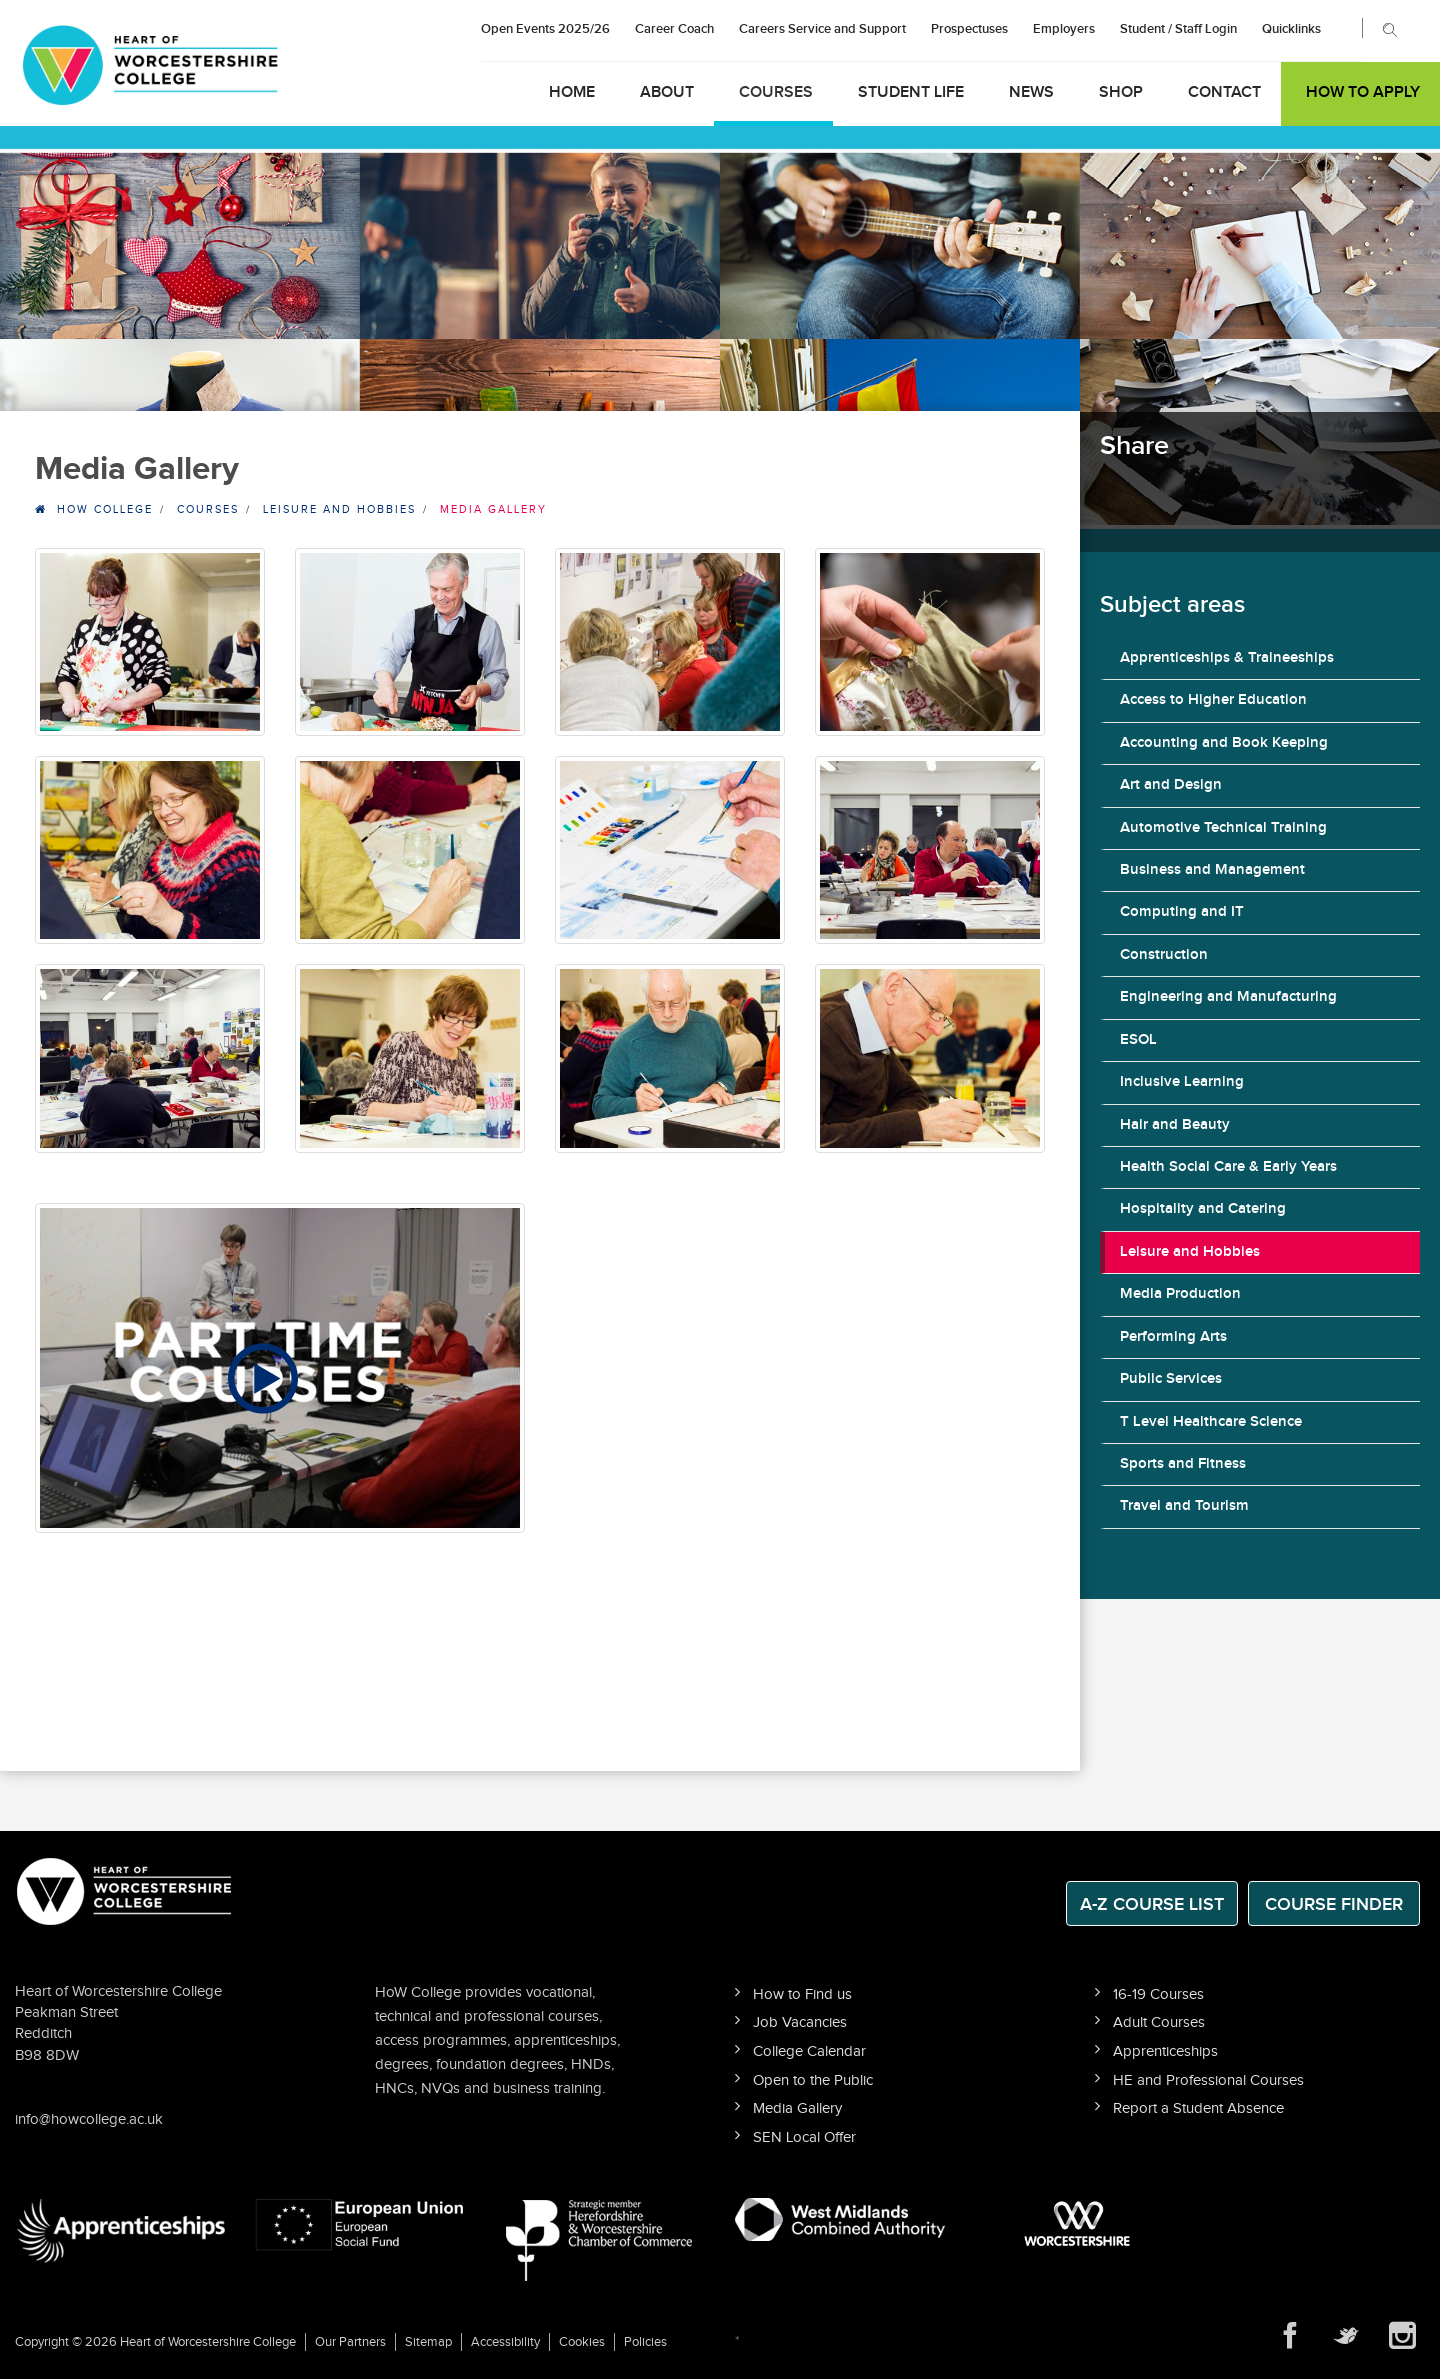 The image size is (1440, 2379). I want to click on Art and Design, so click(1171, 785).